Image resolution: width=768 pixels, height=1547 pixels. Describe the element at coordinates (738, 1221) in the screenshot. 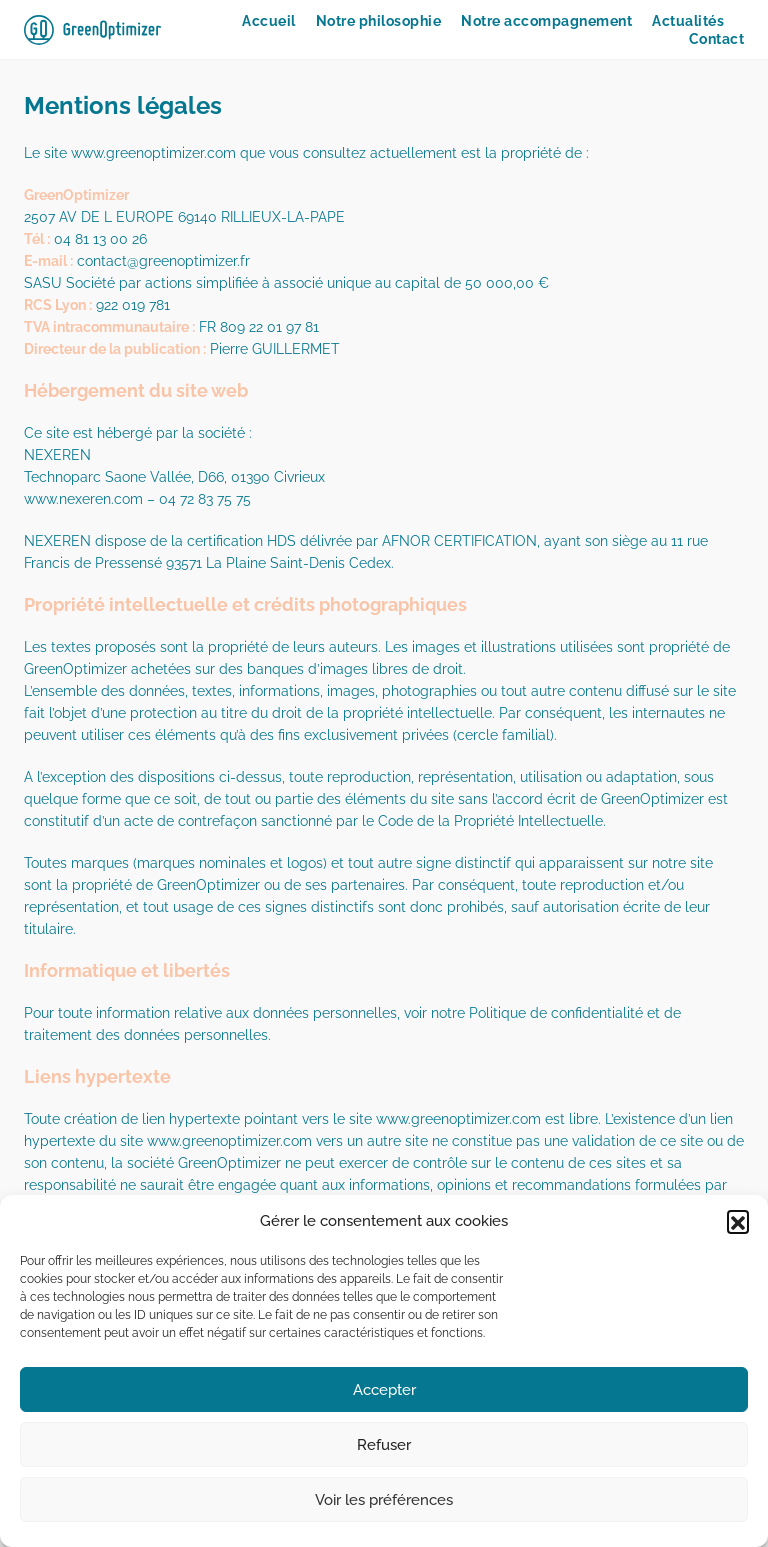

I see `[button]` at that location.